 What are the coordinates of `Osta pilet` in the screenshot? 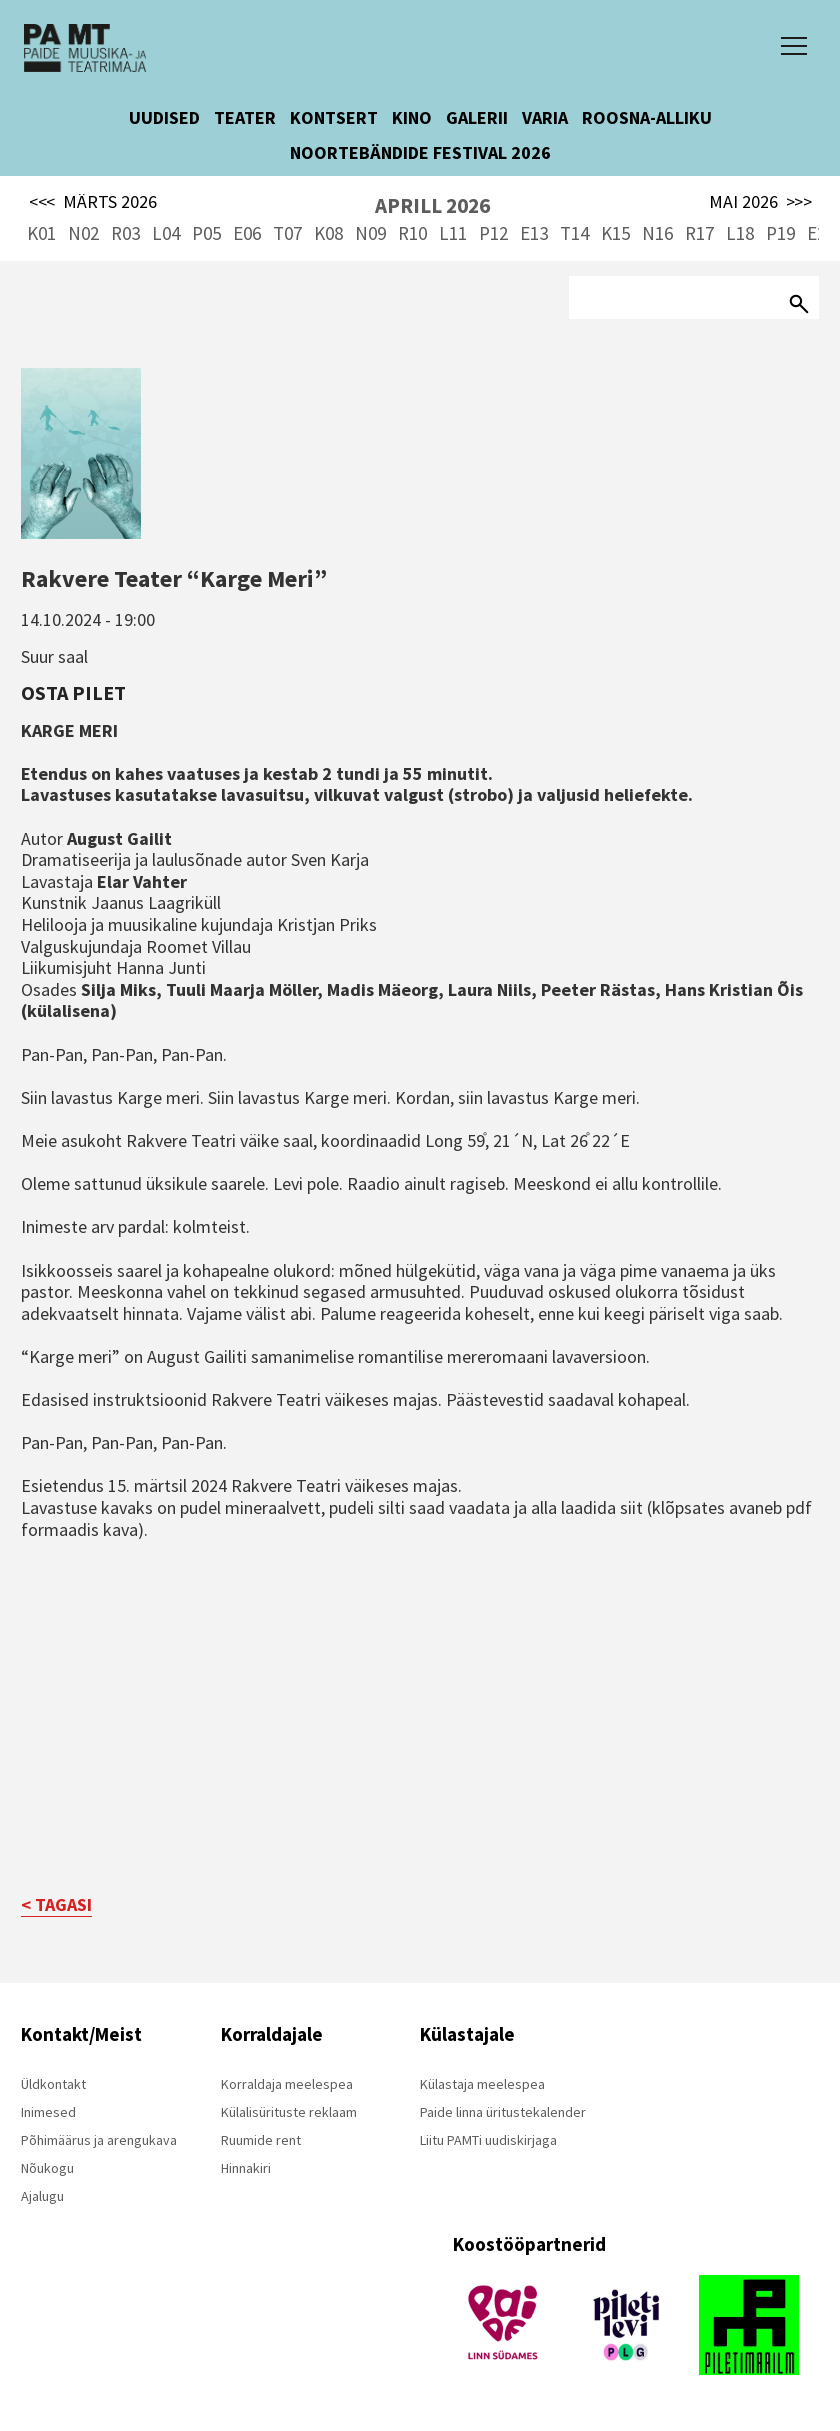 It's located at (73, 692).